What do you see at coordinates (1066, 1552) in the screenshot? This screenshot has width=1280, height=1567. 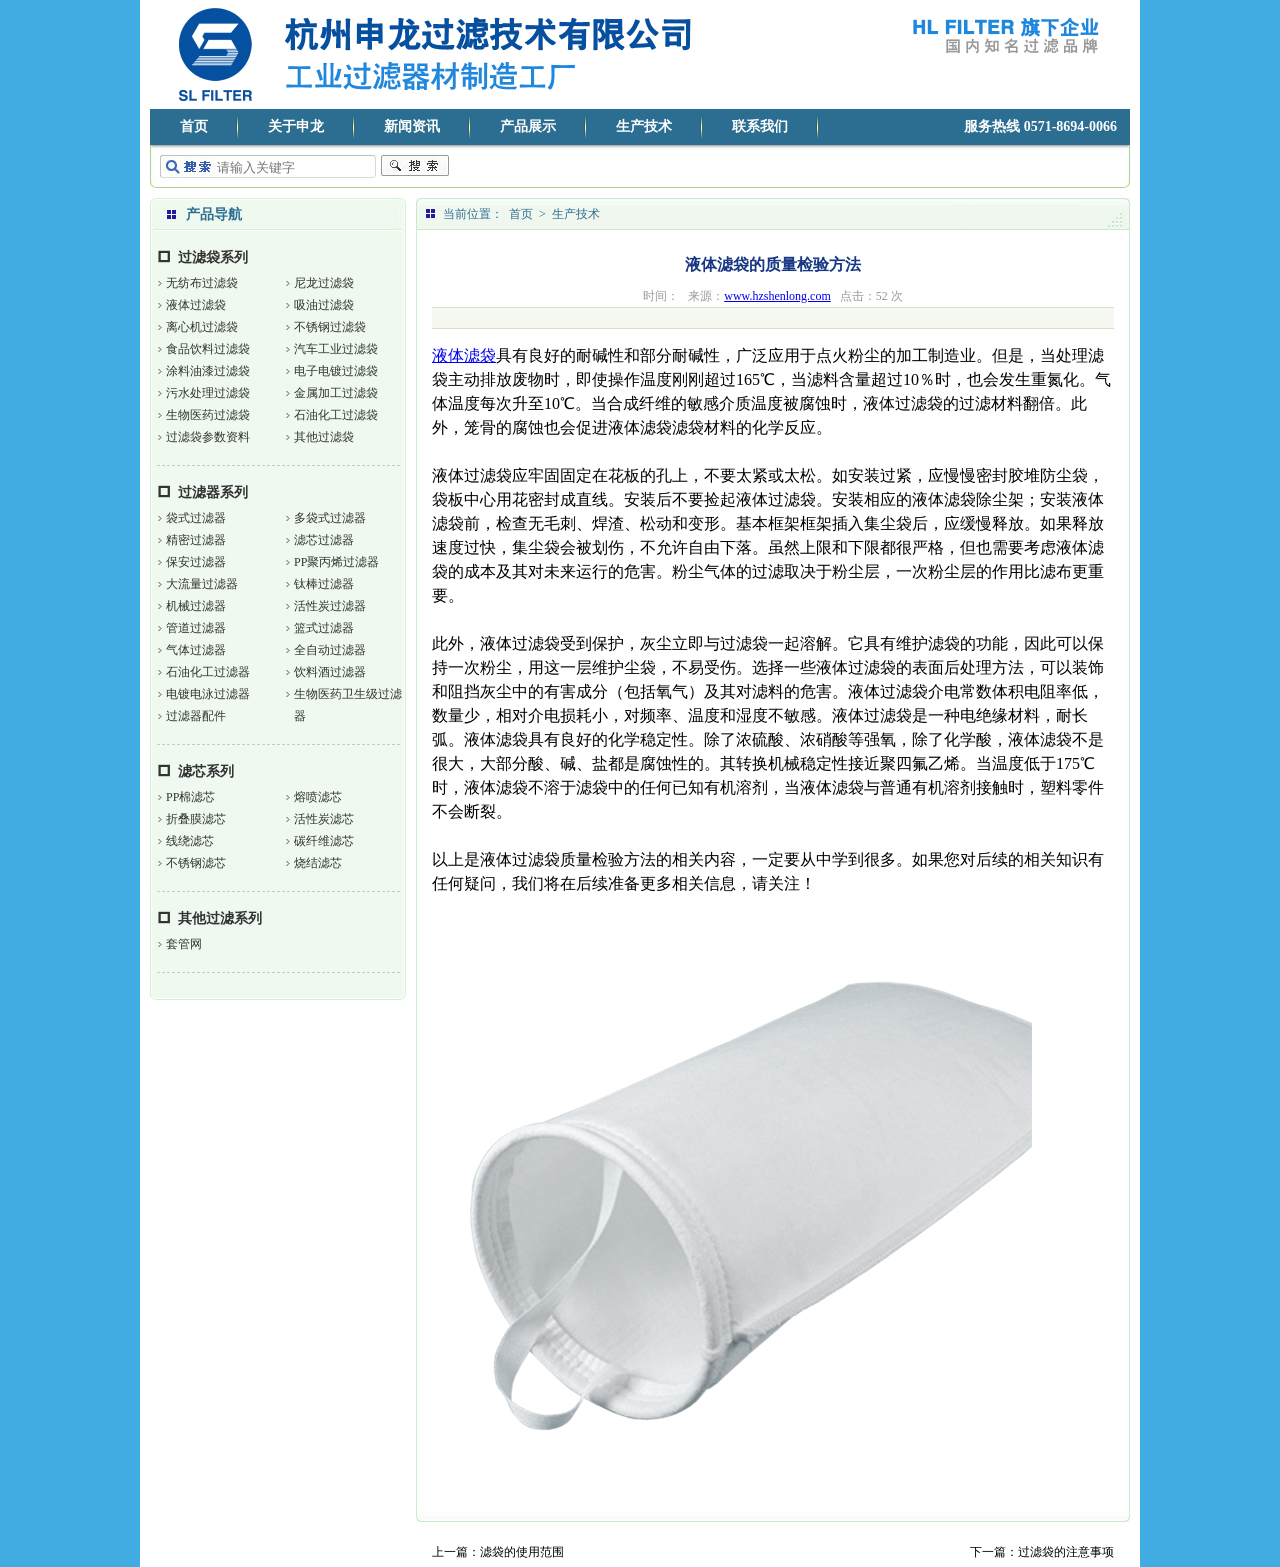 I see `过滤袋的注意事项` at bounding box center [1066, 1552].